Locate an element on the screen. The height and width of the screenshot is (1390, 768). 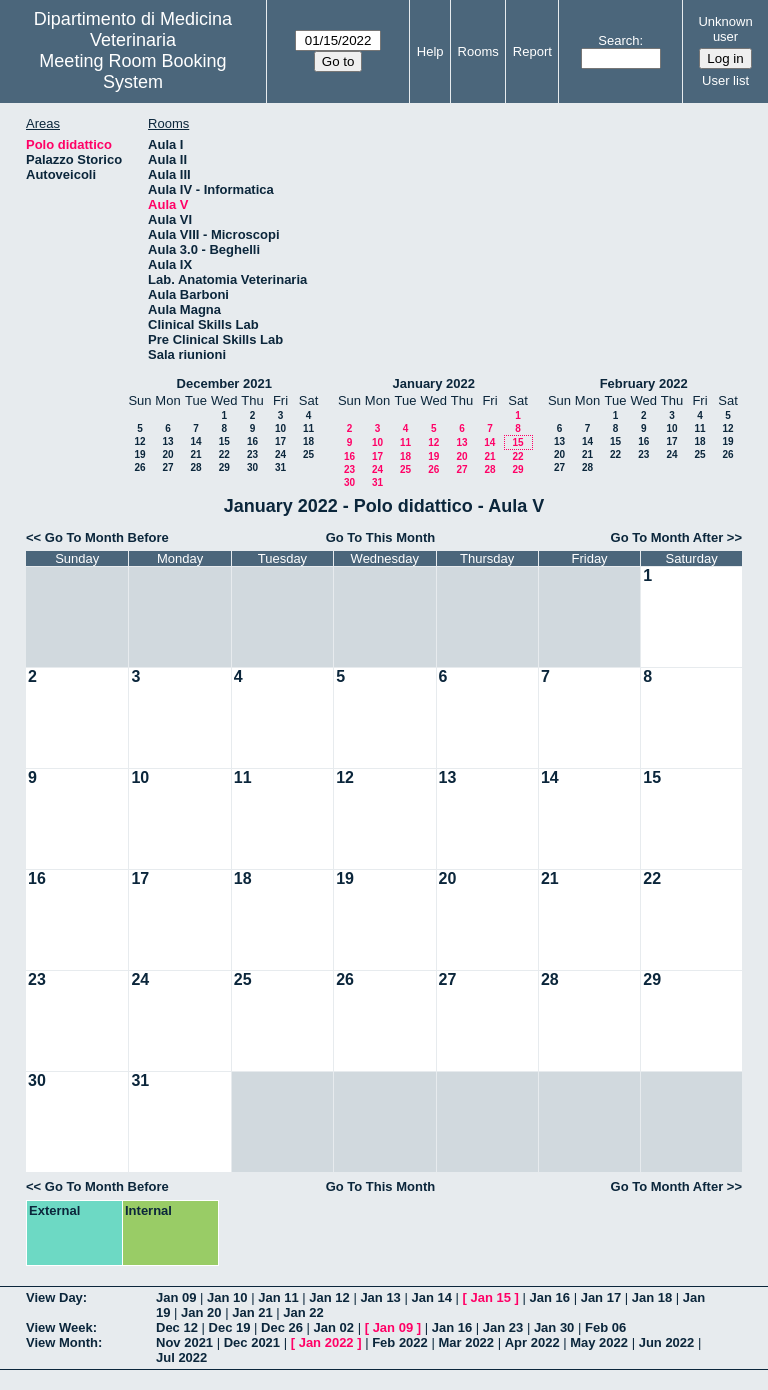
10 is located at coordinates (280, 428).